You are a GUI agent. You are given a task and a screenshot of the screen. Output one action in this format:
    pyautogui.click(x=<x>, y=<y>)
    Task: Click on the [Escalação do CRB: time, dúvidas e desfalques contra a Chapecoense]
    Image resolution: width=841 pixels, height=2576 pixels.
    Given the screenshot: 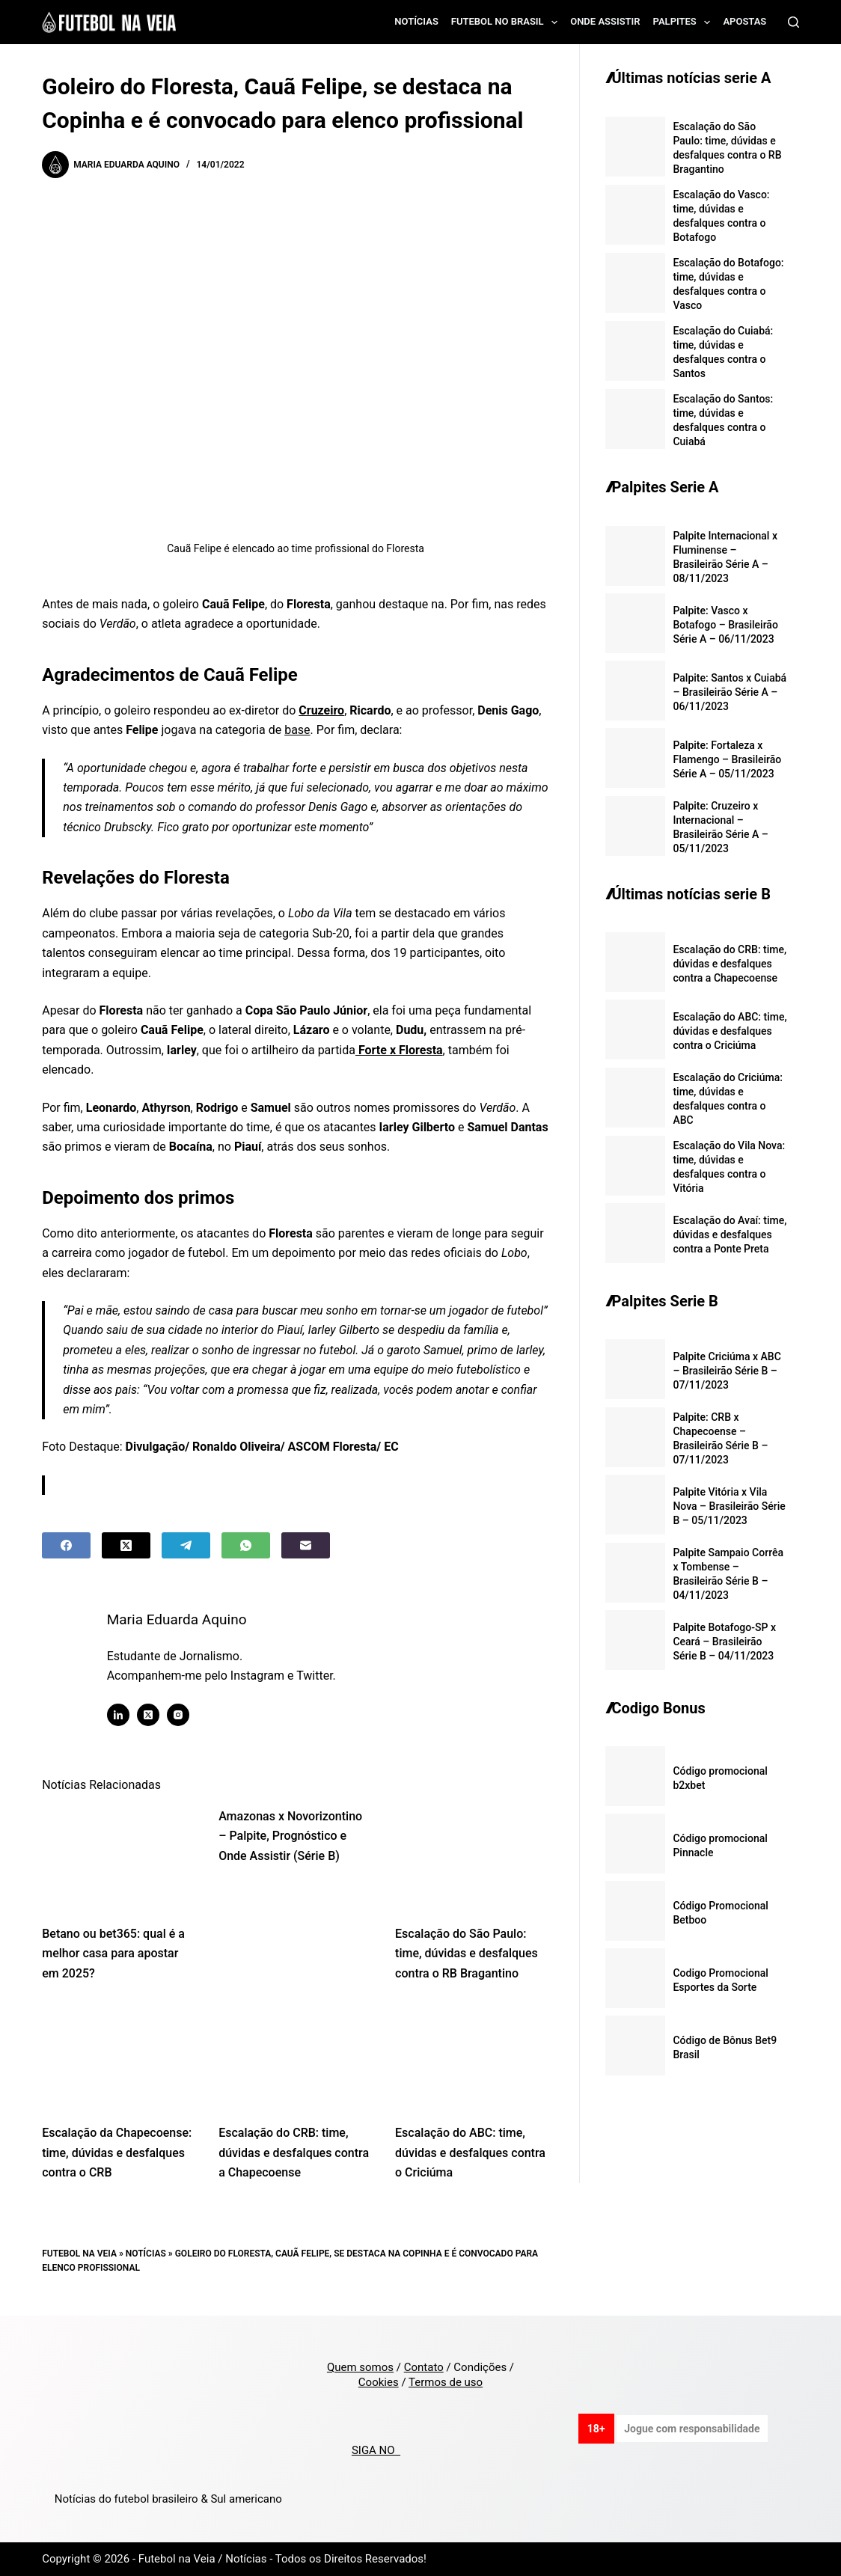 What is the action you would take?
    pyautogui.click(x=295, y=2057)
    